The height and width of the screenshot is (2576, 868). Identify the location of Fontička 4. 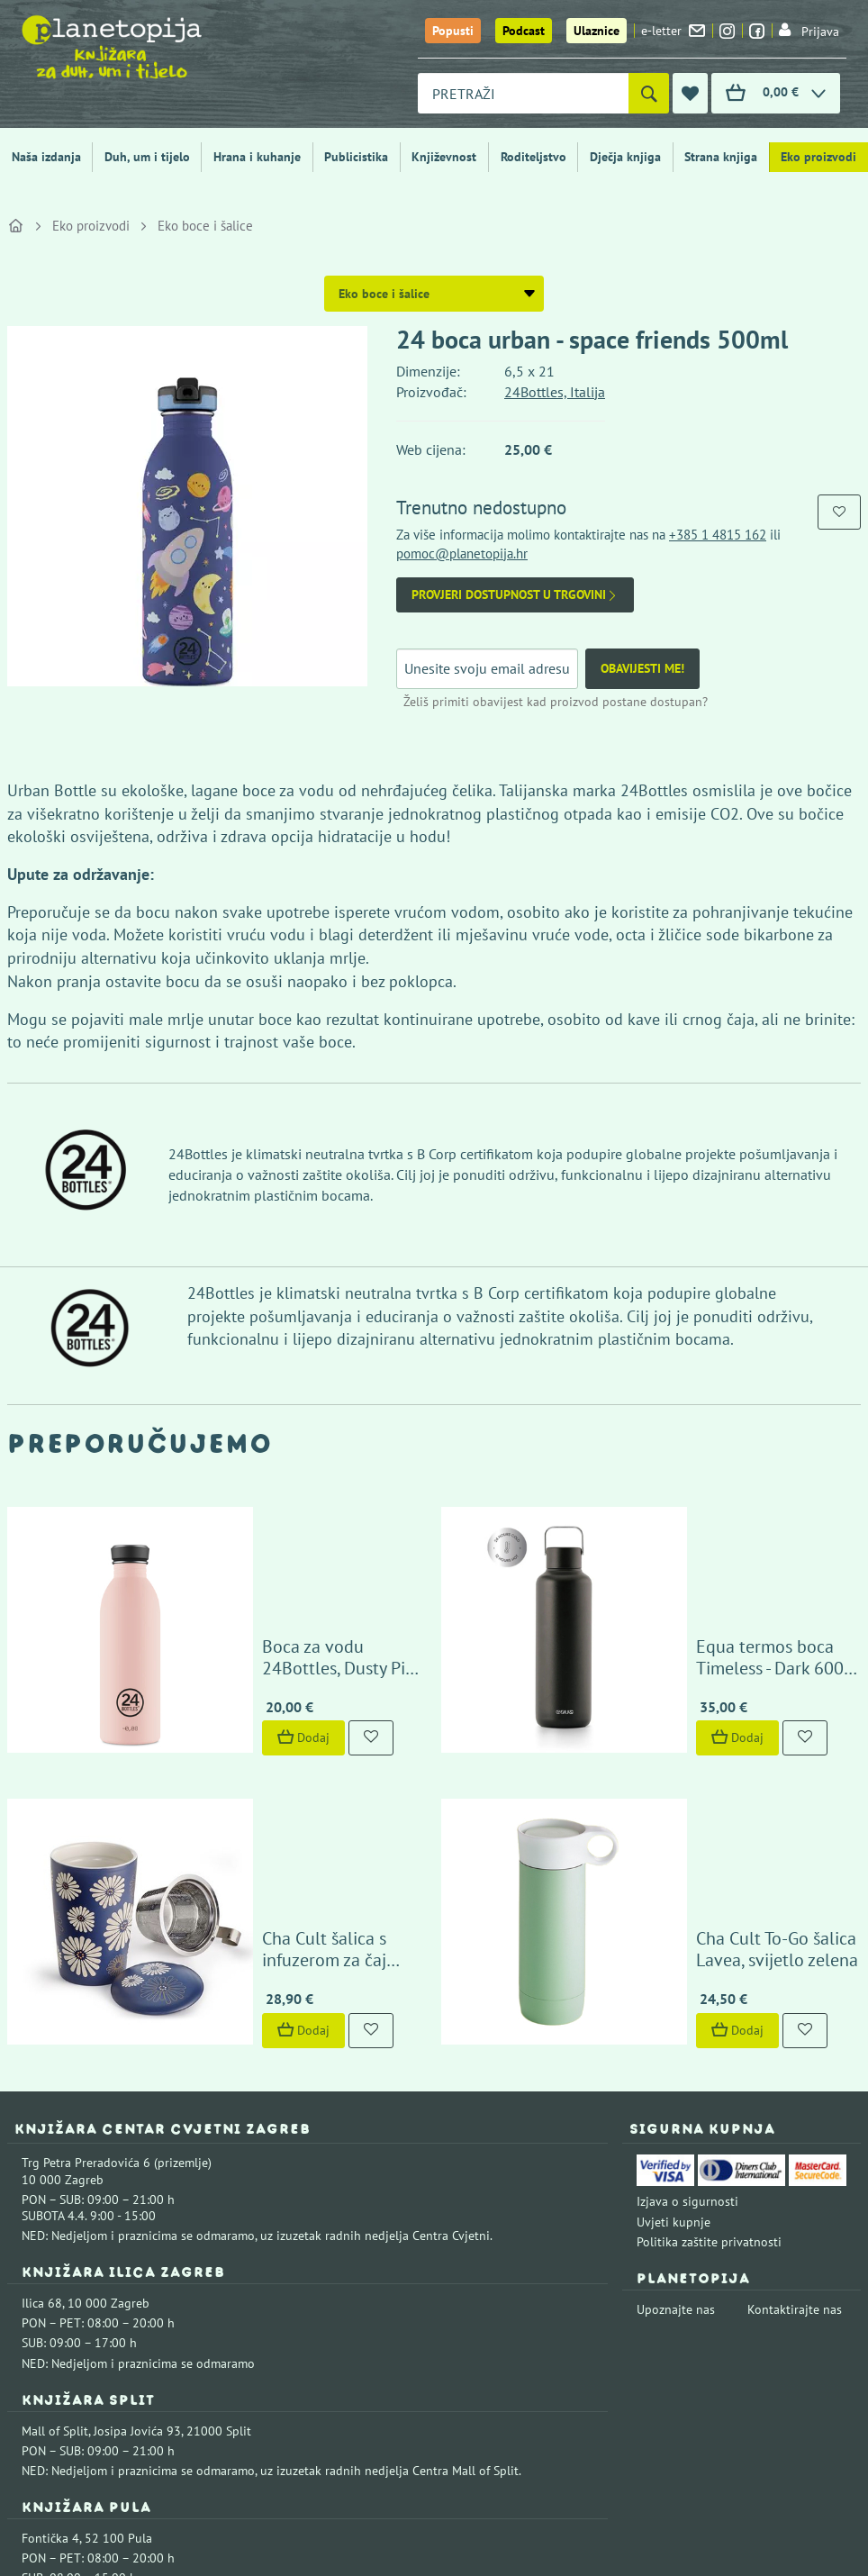
(50, 2292).